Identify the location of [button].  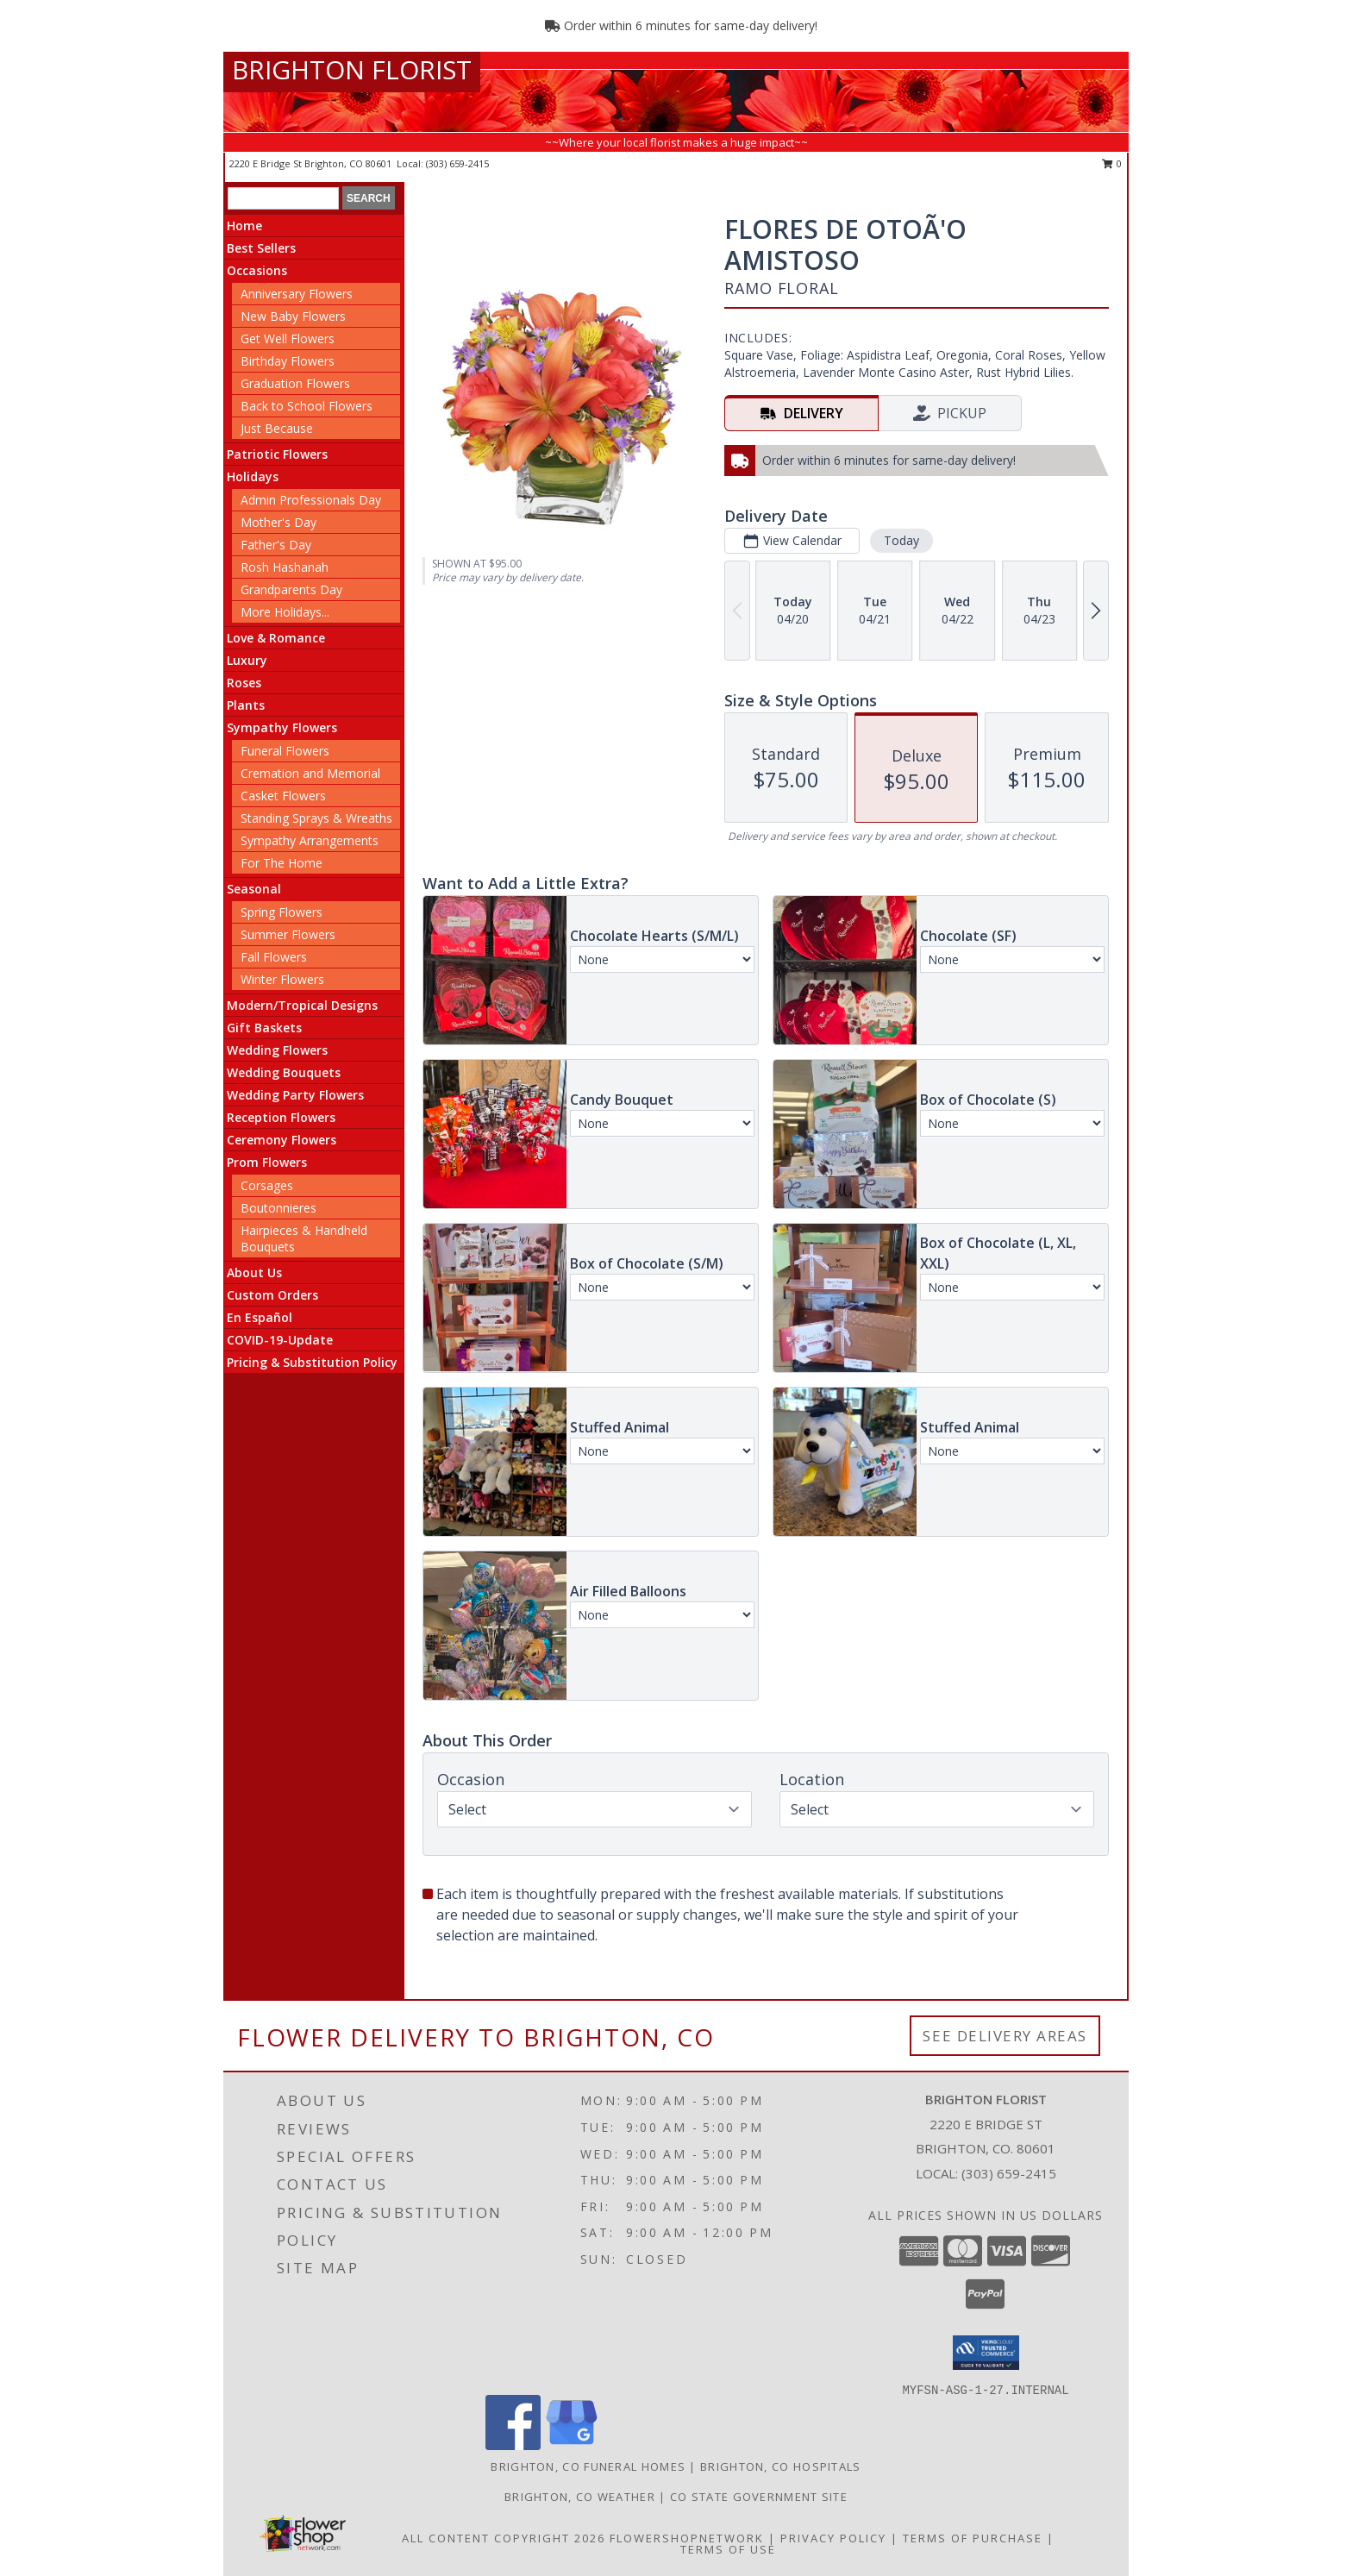
(986, 2352).